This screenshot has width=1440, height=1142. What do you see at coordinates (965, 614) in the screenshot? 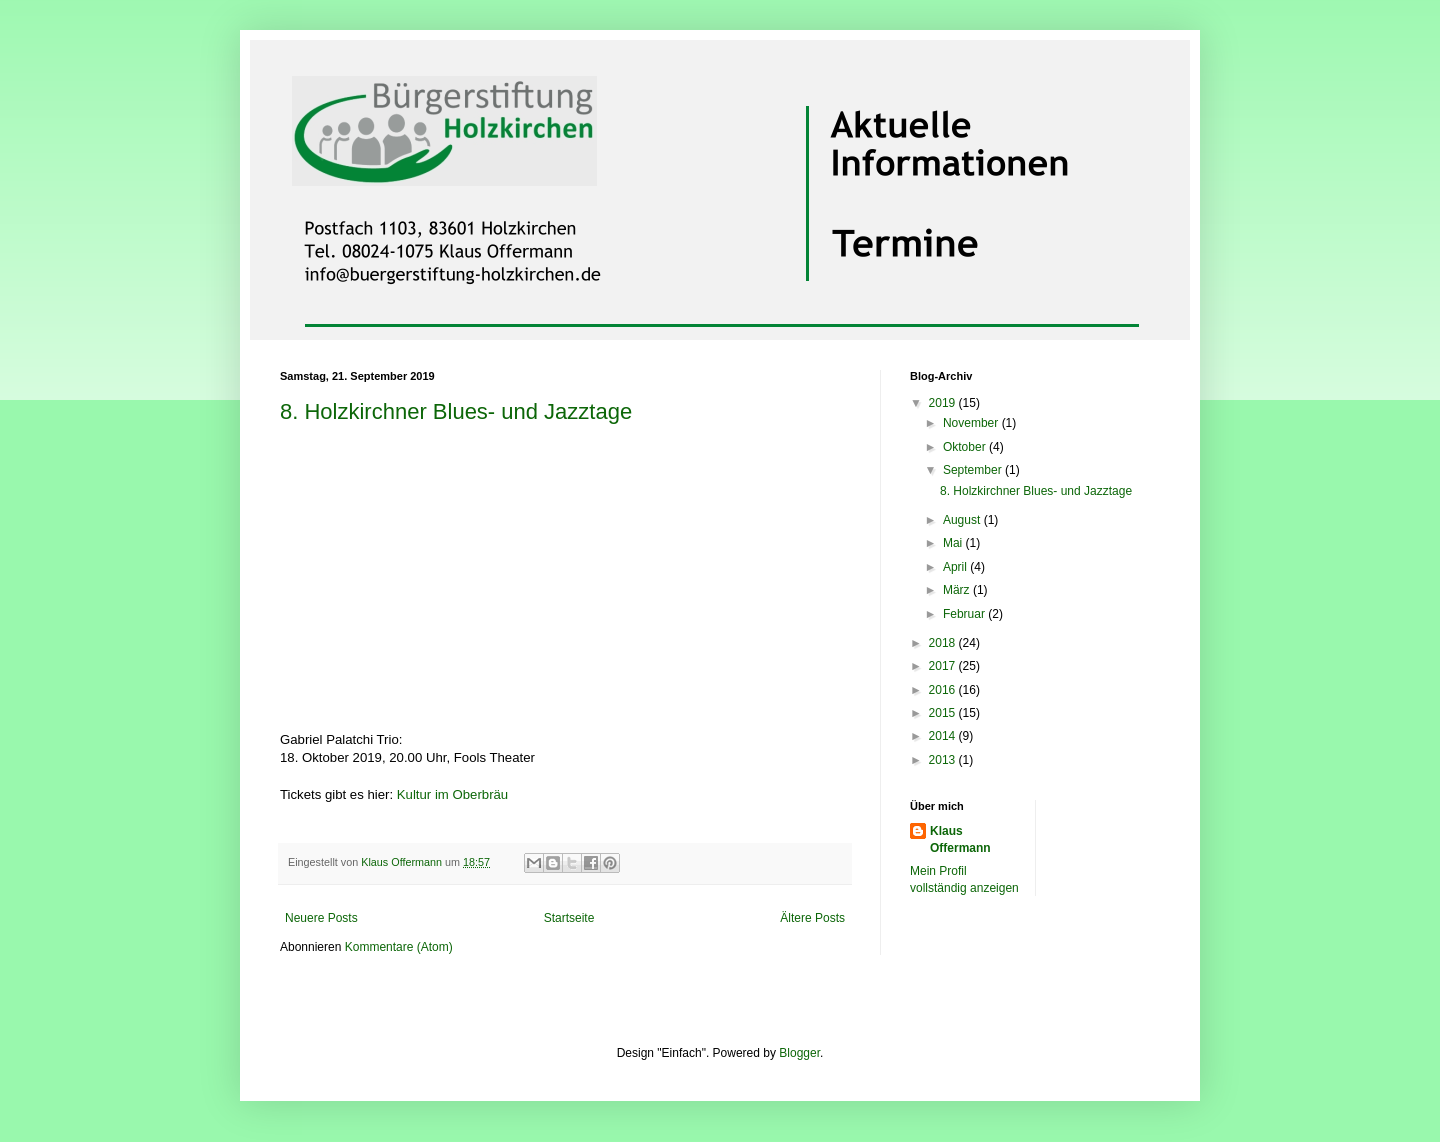
I see `Februar` at bounding box center [965, 614].